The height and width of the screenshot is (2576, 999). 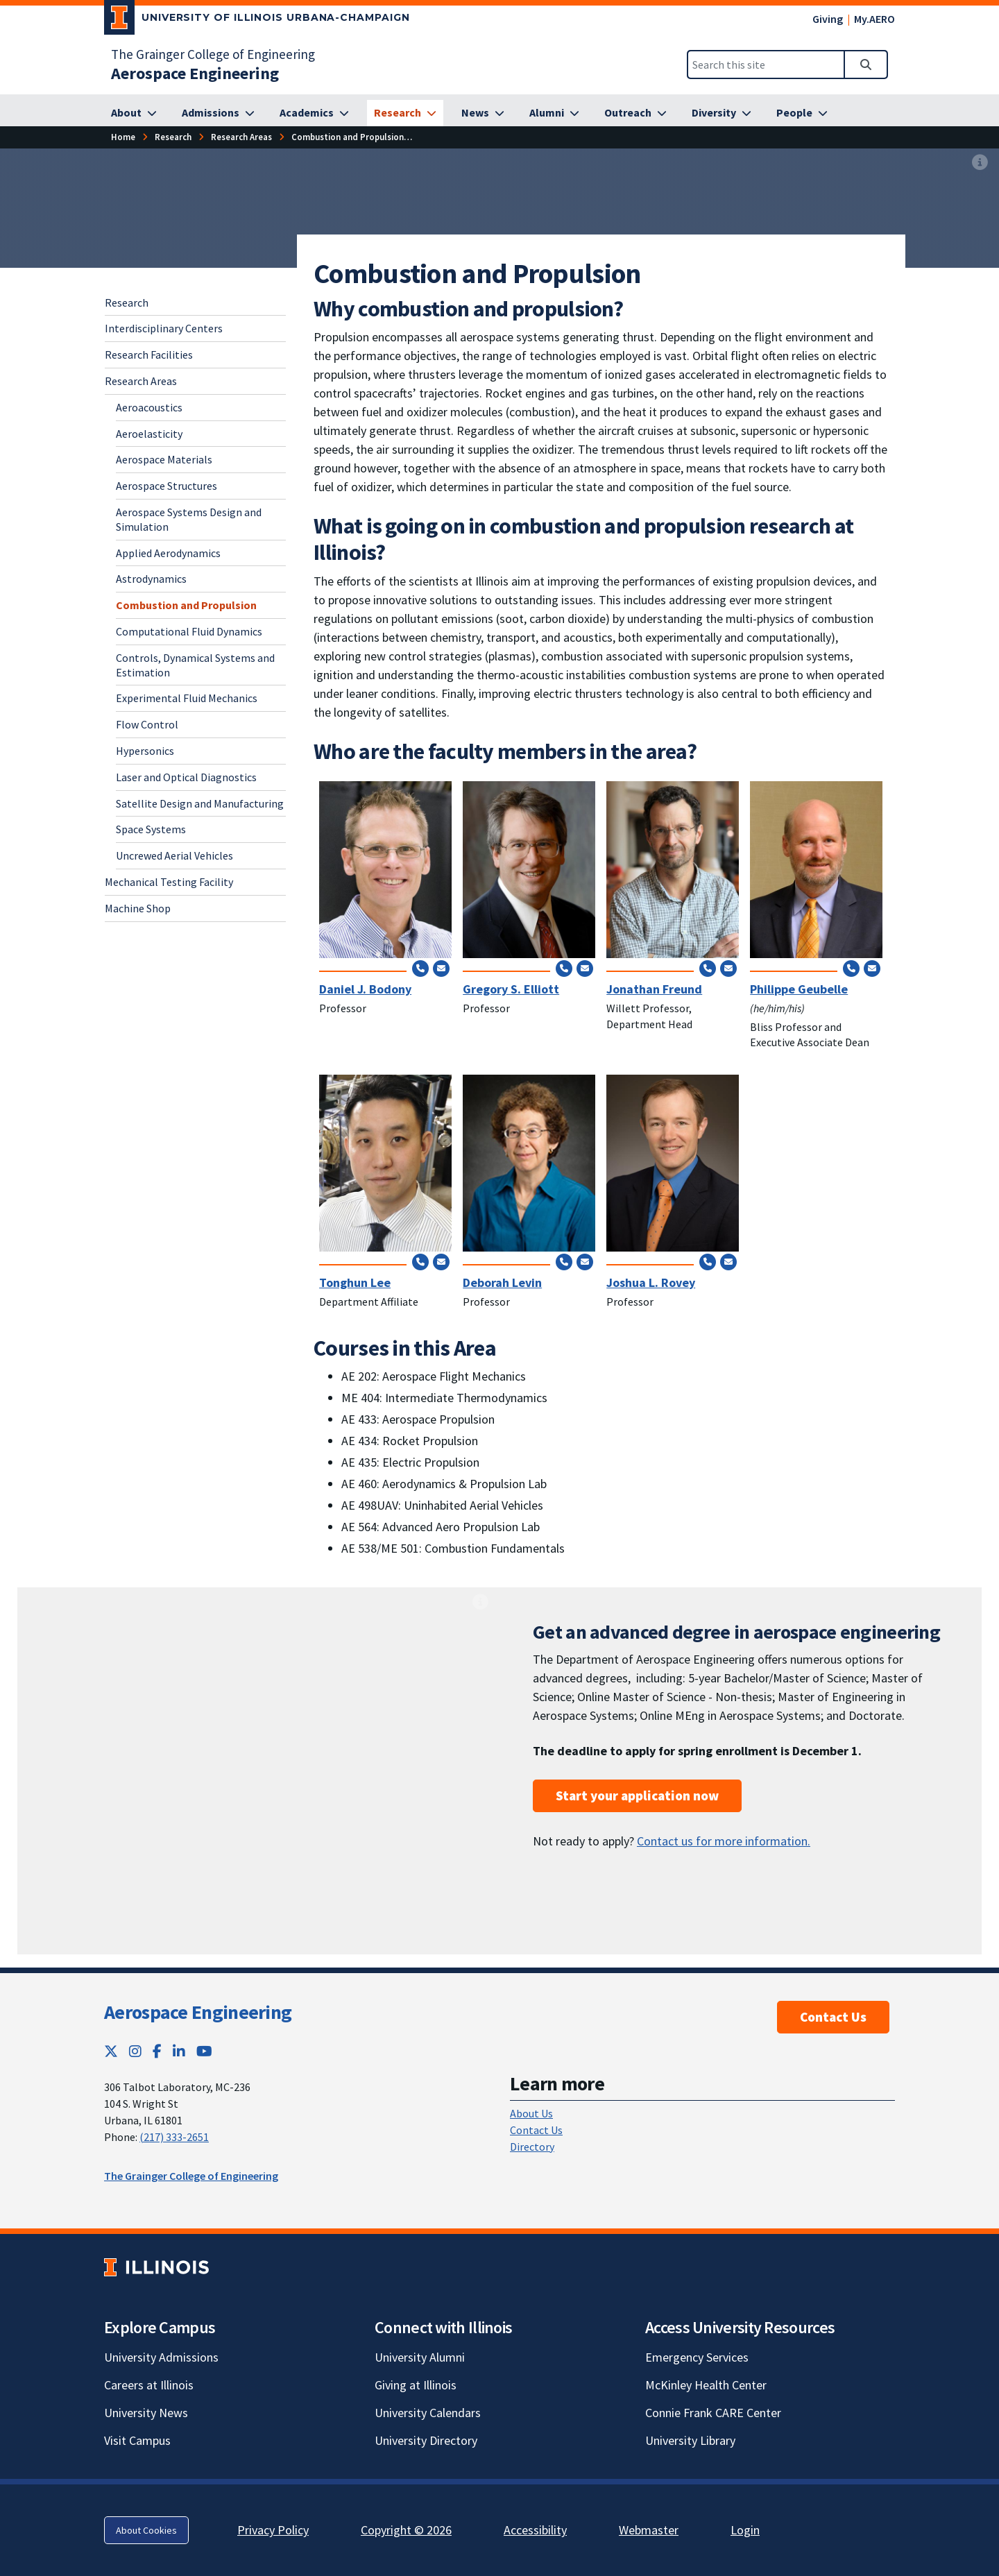 I want to click on [Academics], so click(x=314, y=113).